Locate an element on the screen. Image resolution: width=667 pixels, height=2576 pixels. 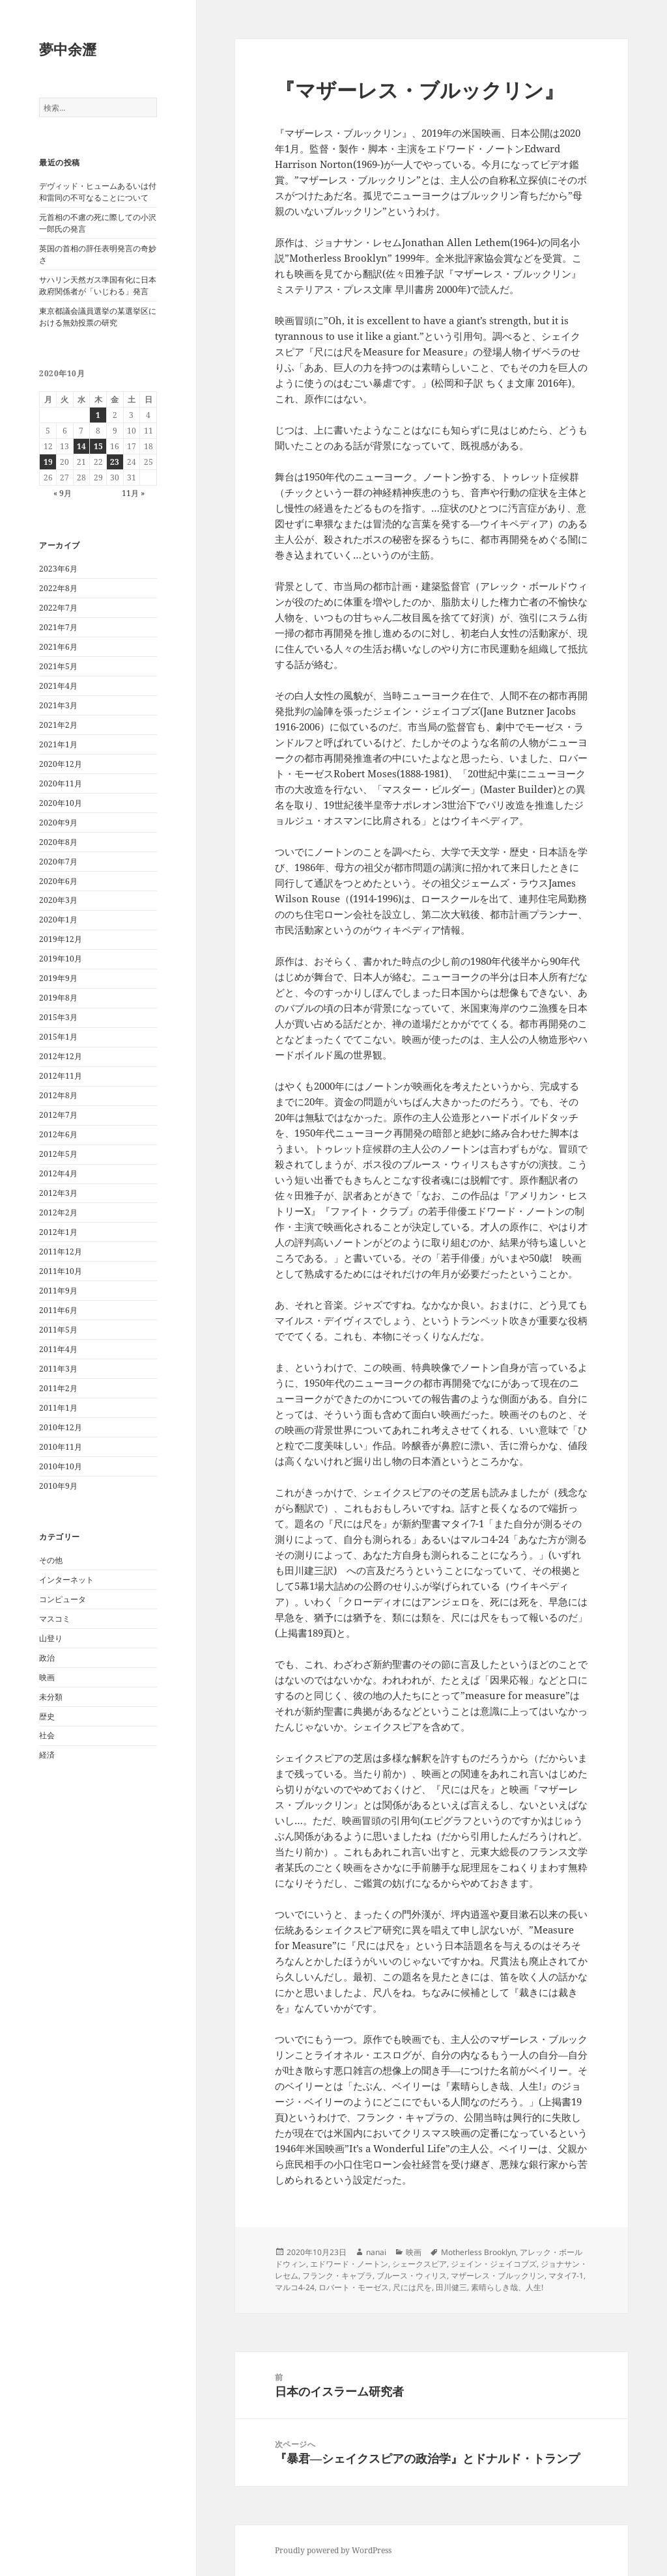
ジェイン・ジェイコブズ is located at coordinates (494, 2263).